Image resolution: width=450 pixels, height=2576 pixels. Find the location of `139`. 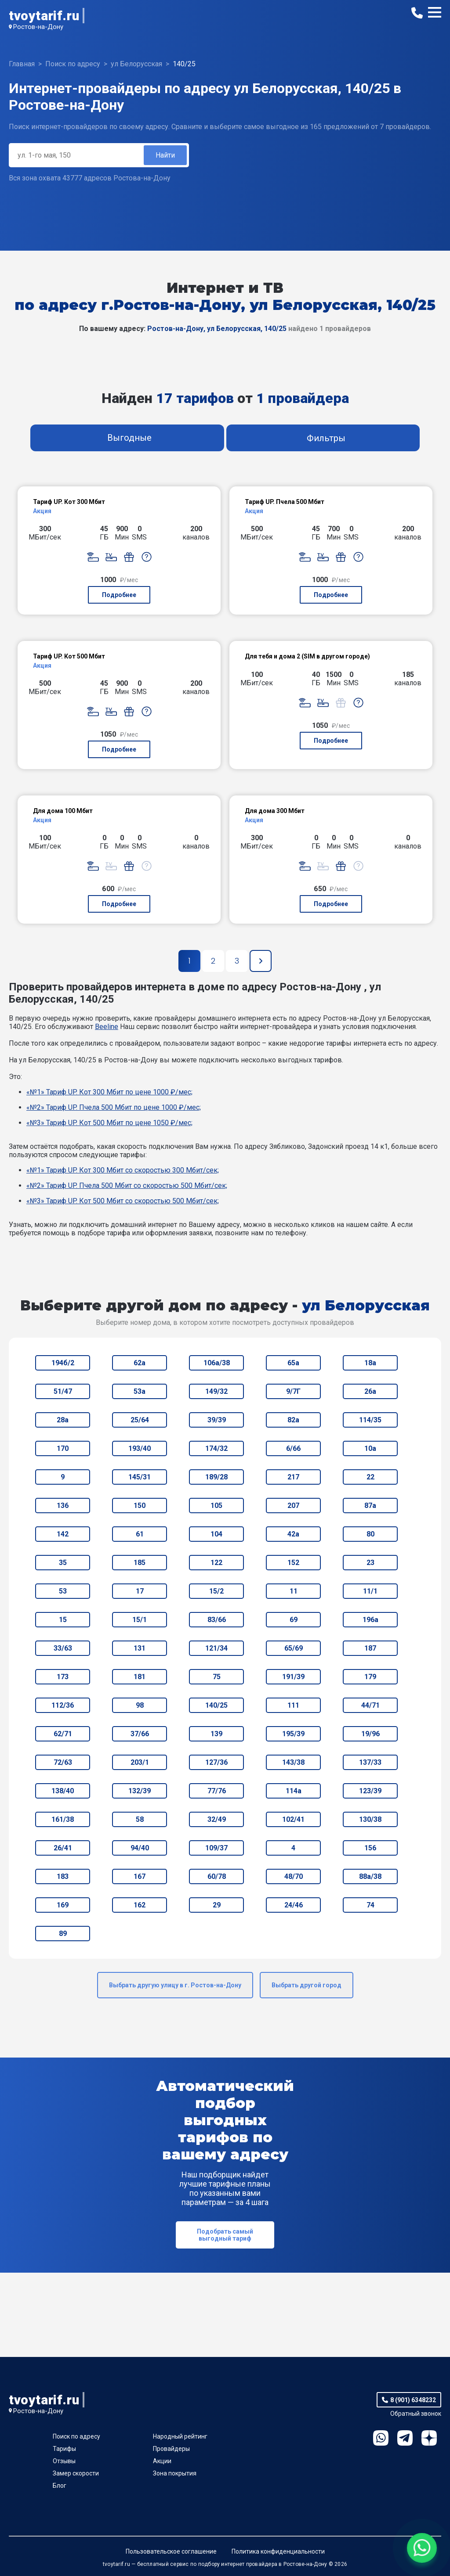

139 is located at coordinates (216, 1734).